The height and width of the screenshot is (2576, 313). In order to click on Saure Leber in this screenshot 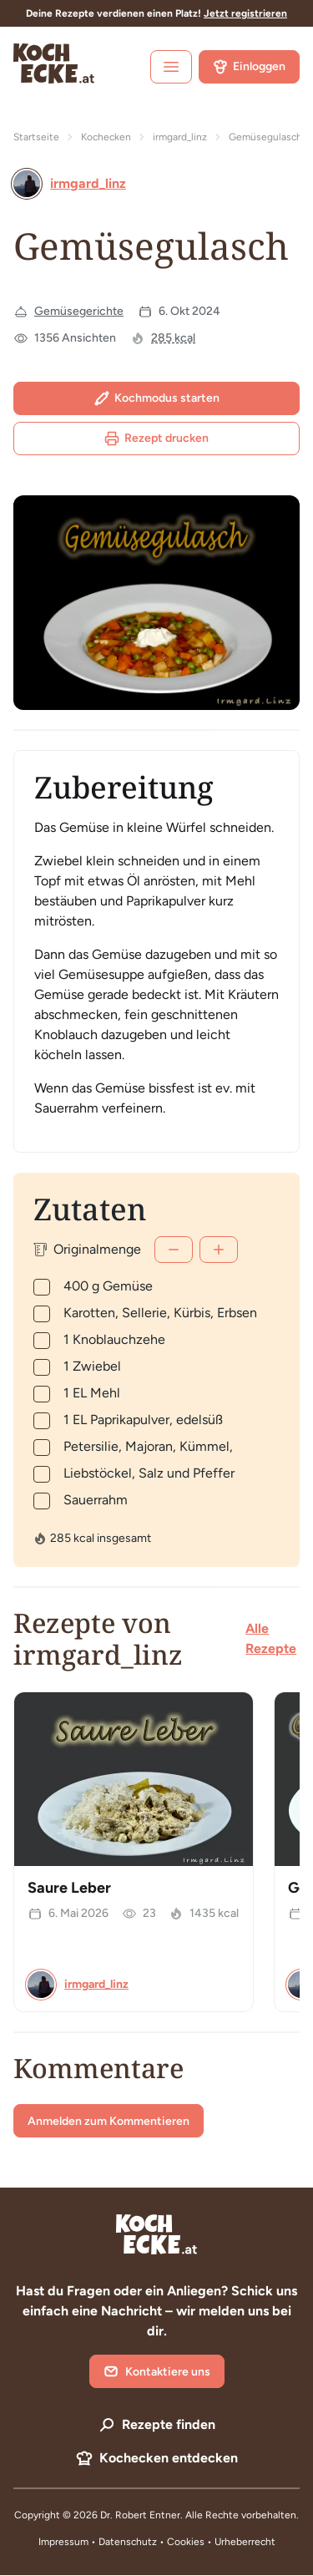, I will do `click(69, 1888)`.